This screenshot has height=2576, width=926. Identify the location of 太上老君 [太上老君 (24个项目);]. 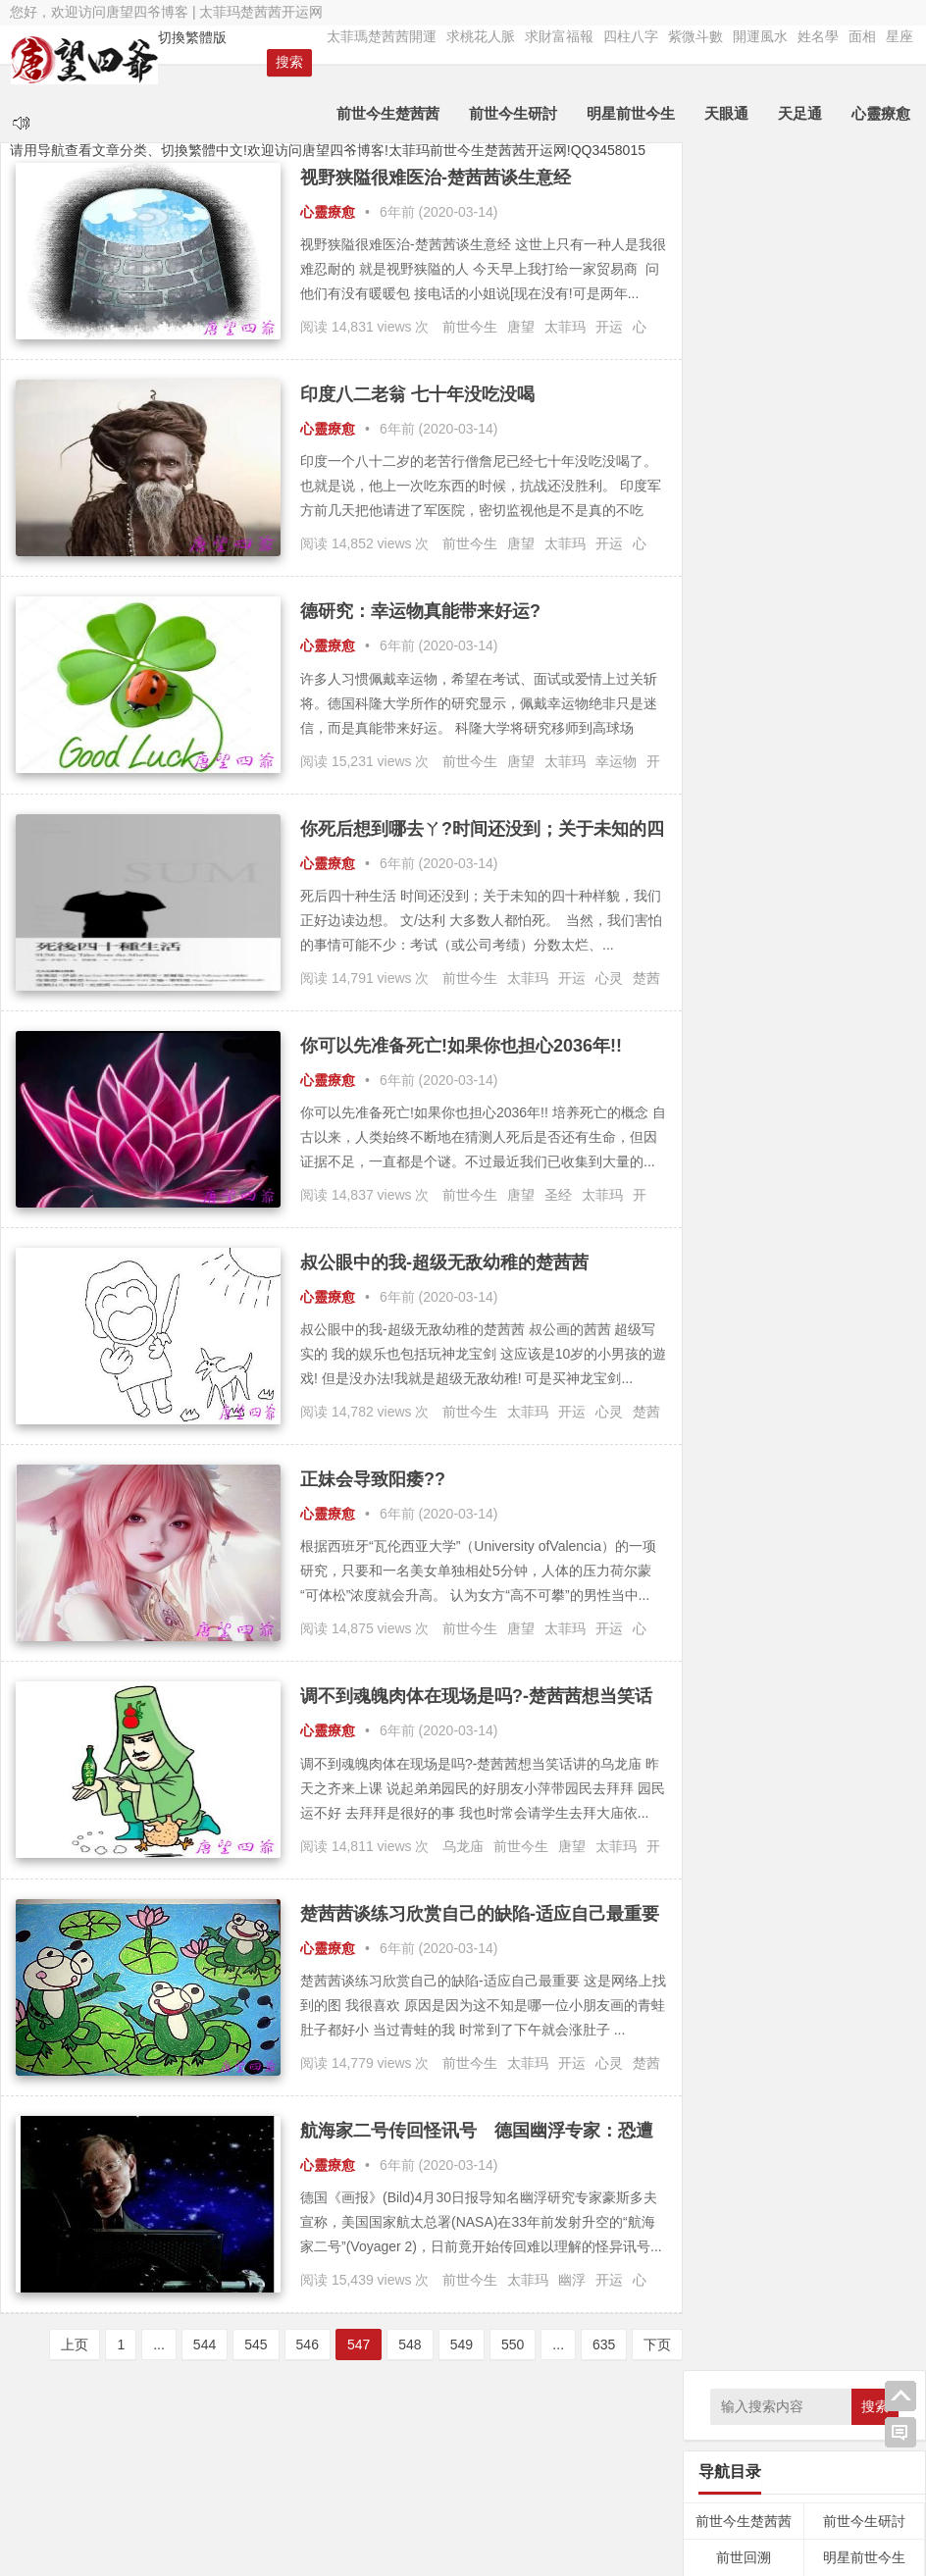
(833, 963).